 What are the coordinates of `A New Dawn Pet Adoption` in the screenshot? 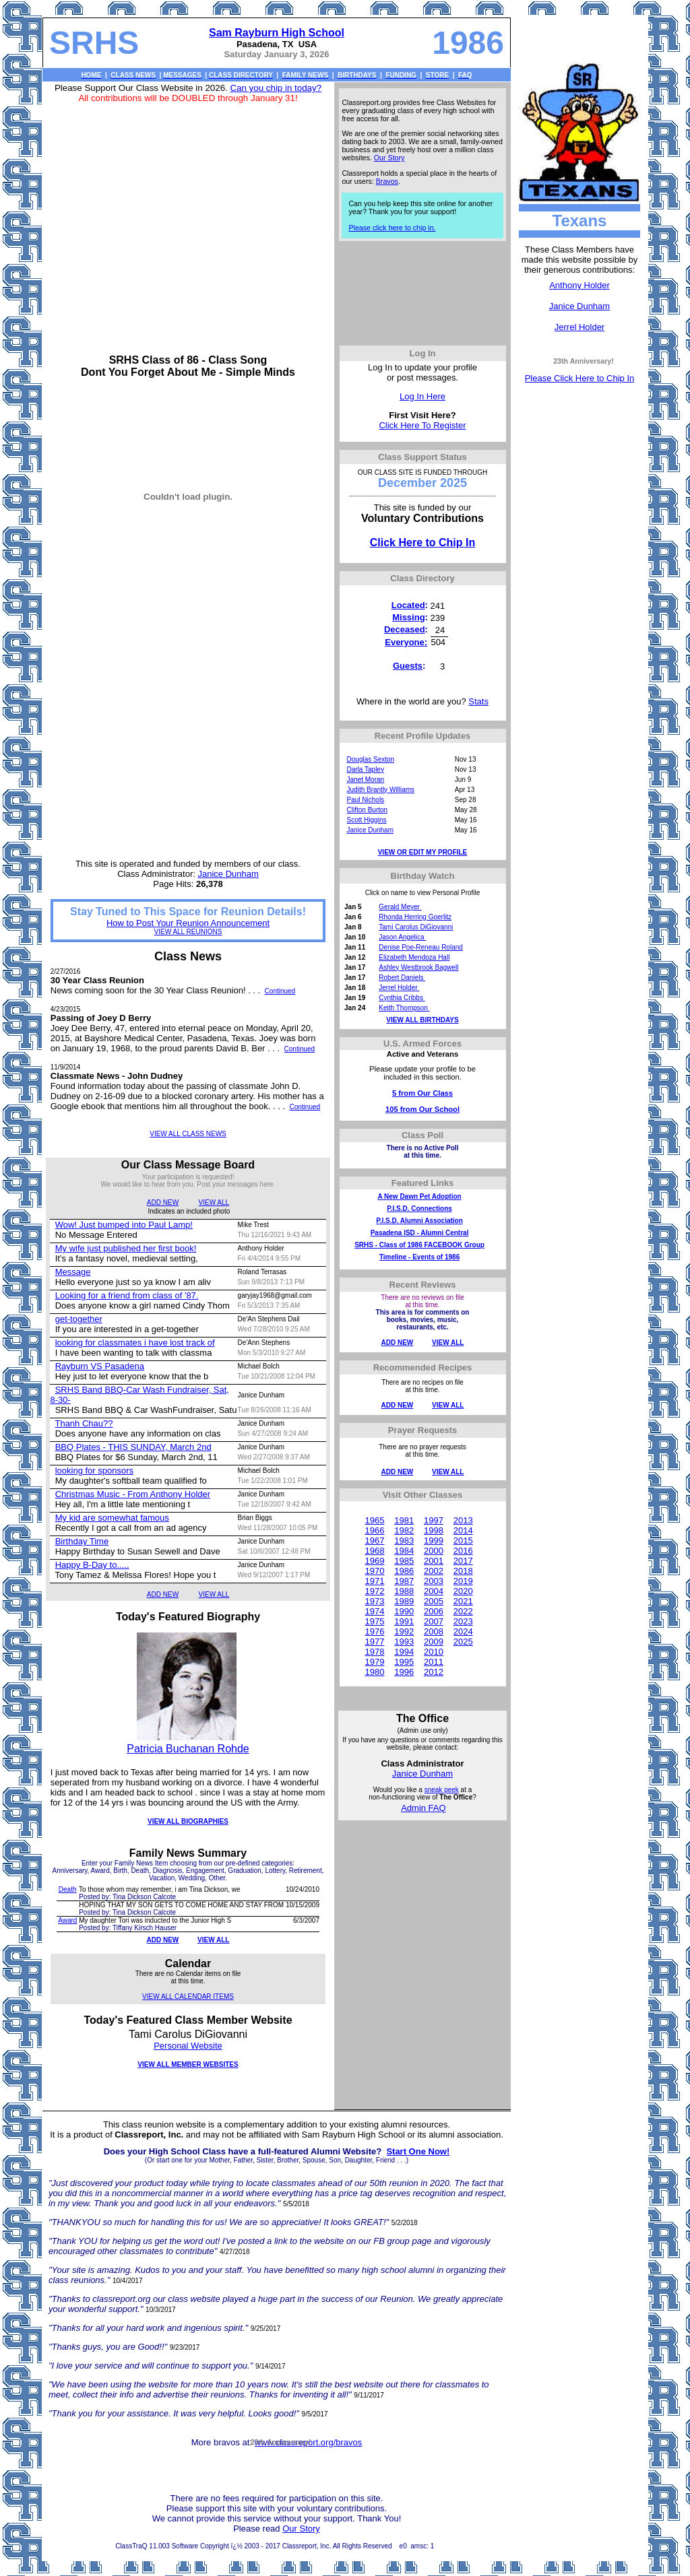 It's located at (419, 1196).